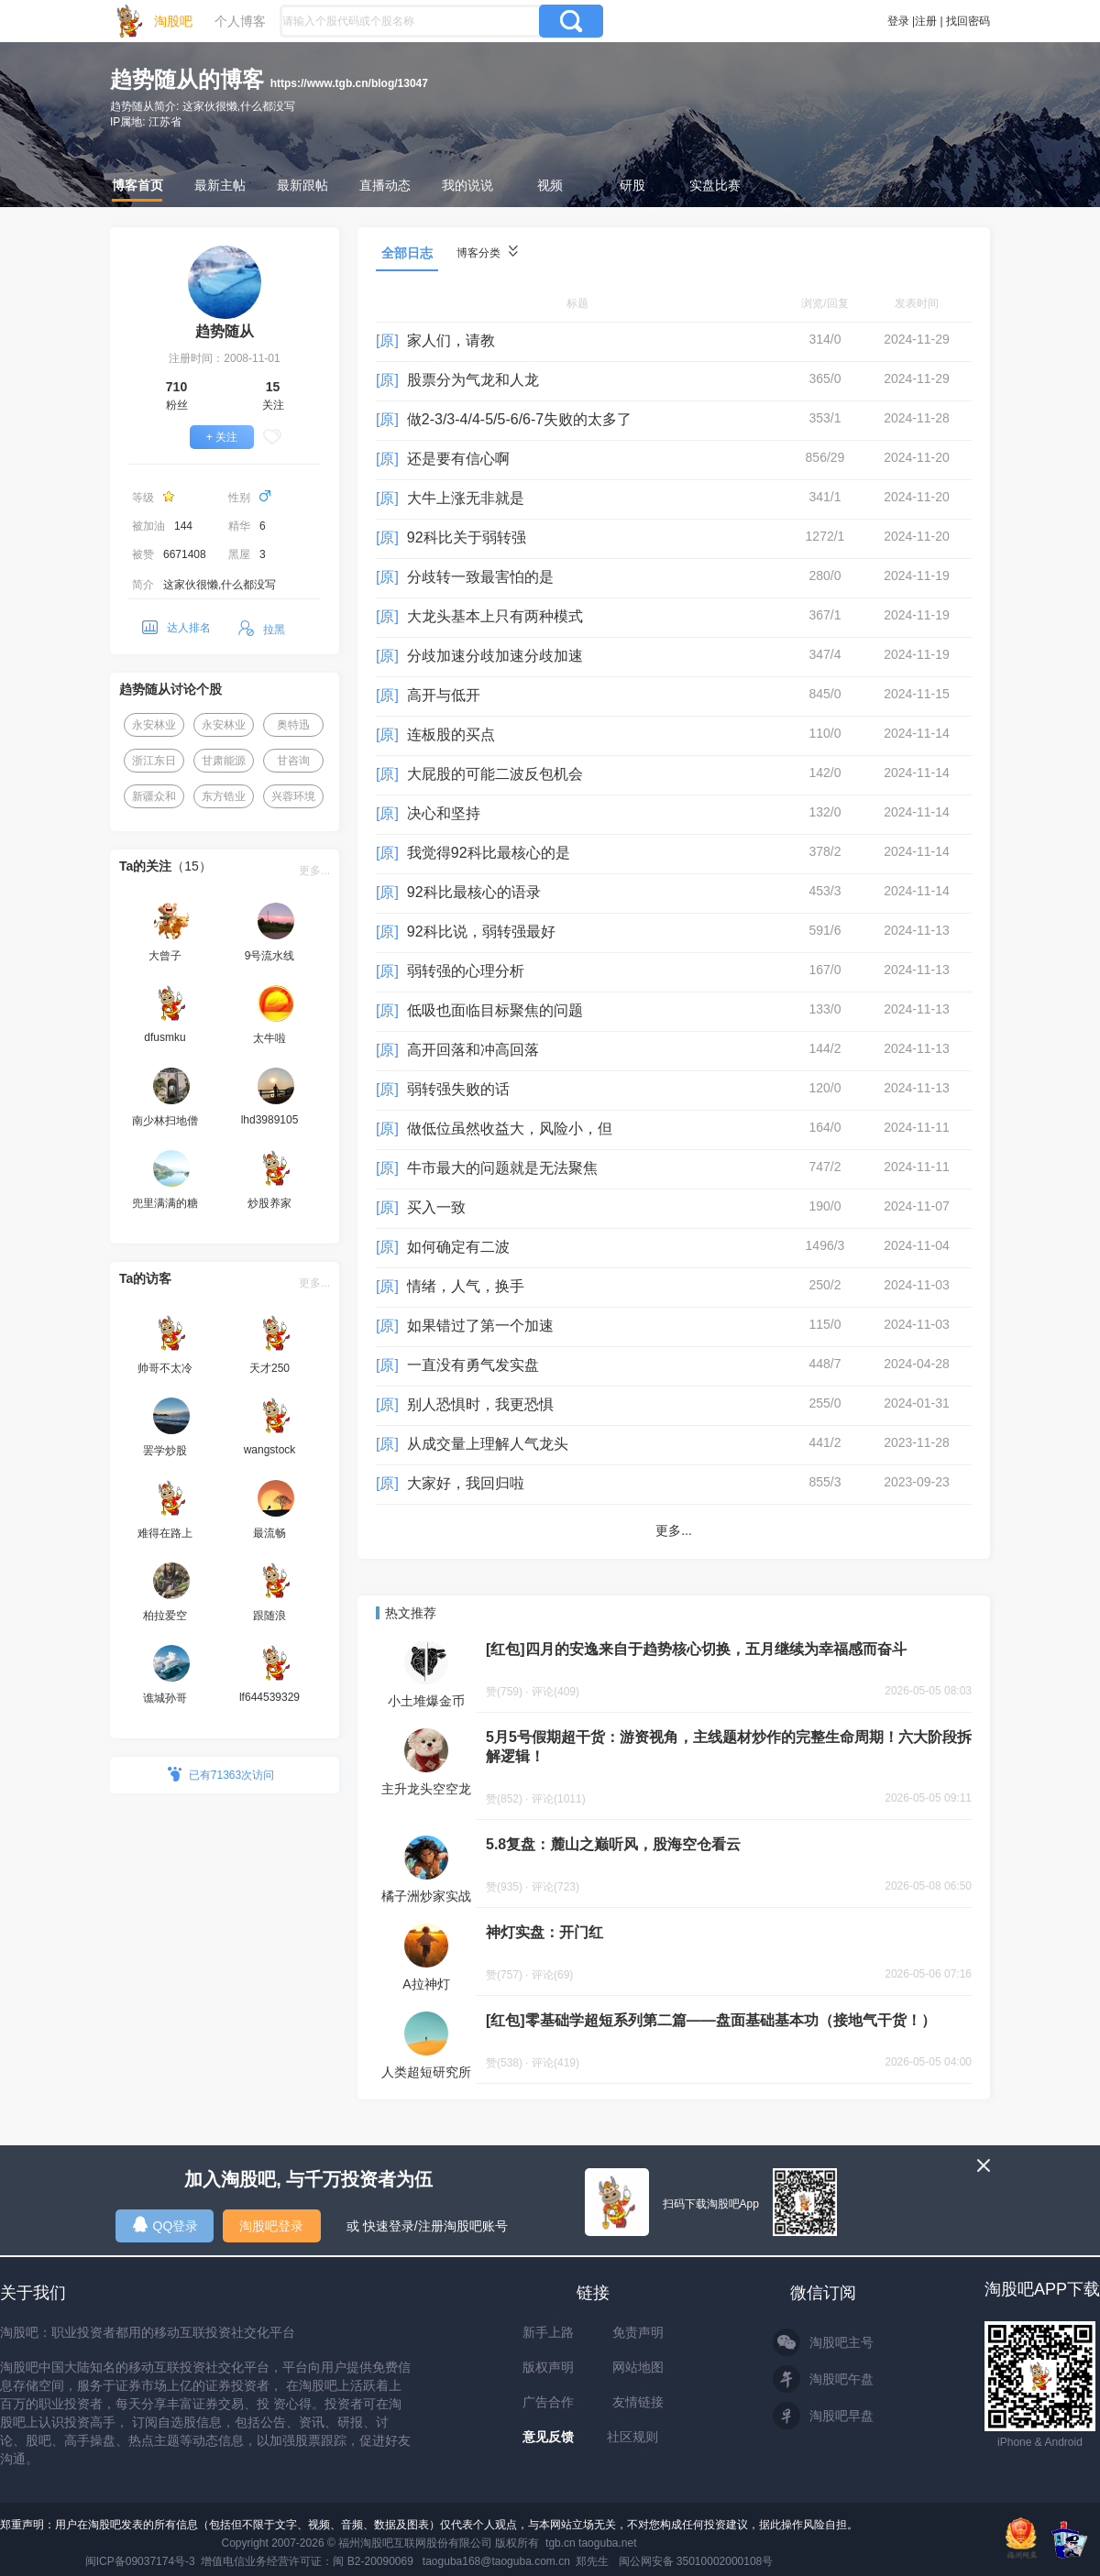  Describe the element at coordinates (426, 1788) in the screenshot. I see `主升龙头空空龙` at that location.